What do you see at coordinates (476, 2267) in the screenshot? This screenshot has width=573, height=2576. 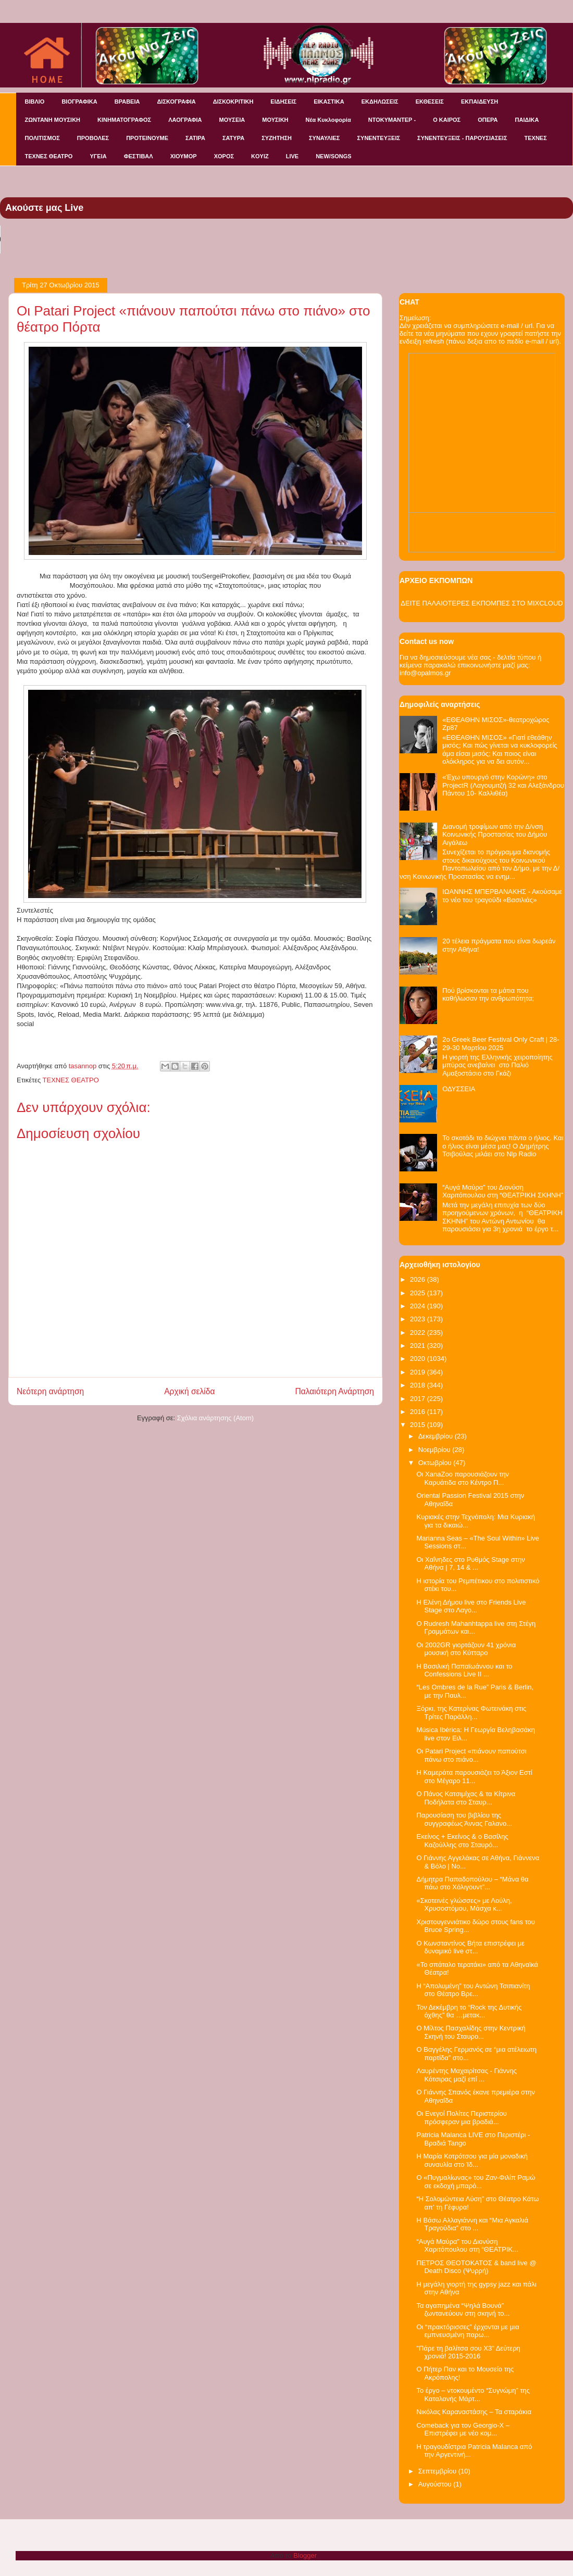 I see `ΠΕΤΡΟΣ ΘΕΟΤΟΚΑΤΟΣ & band live @ Death Disco (Ψυρρή)` at bounding box center [476, 2267].